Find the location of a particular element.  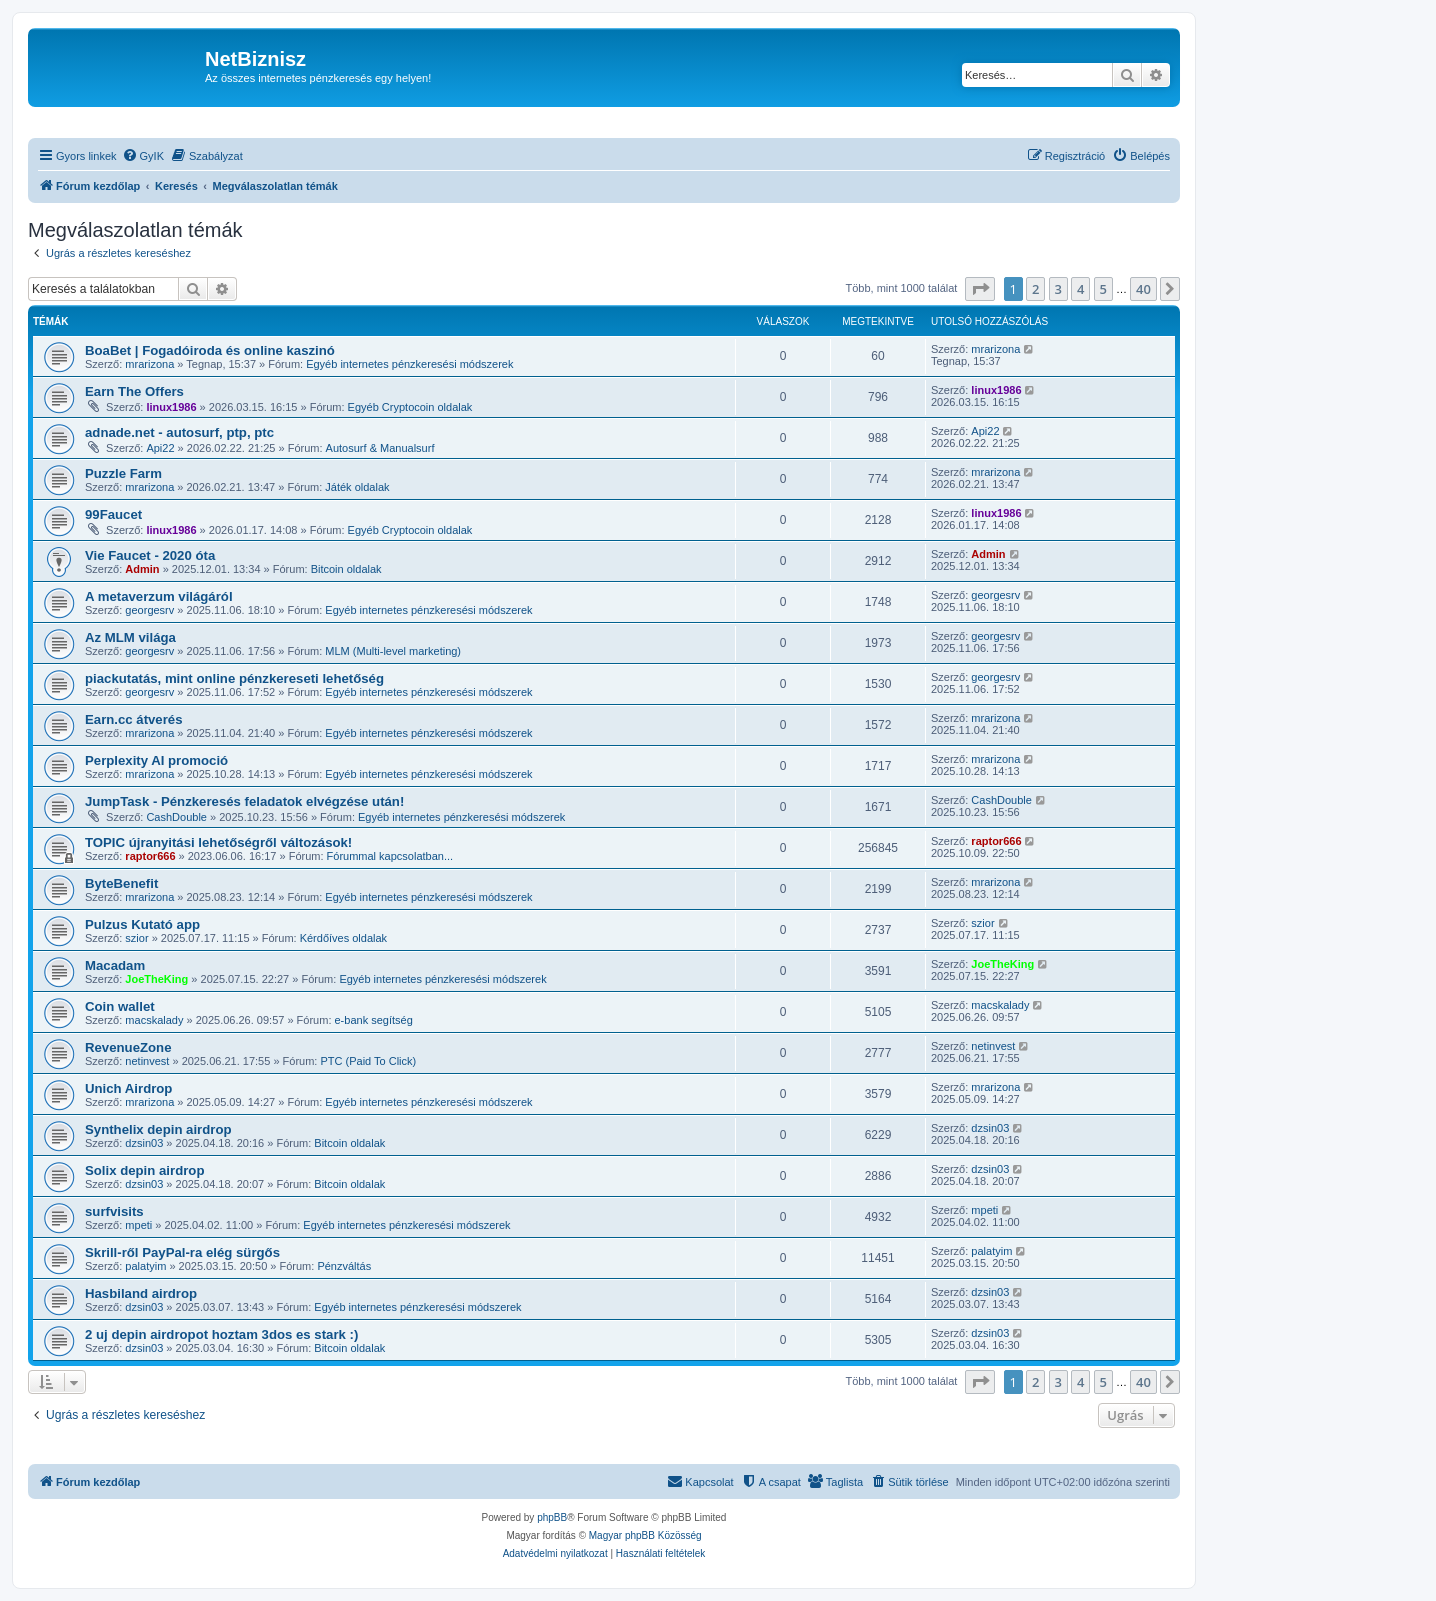

2 [button] is located at coordinates (1035, 289).